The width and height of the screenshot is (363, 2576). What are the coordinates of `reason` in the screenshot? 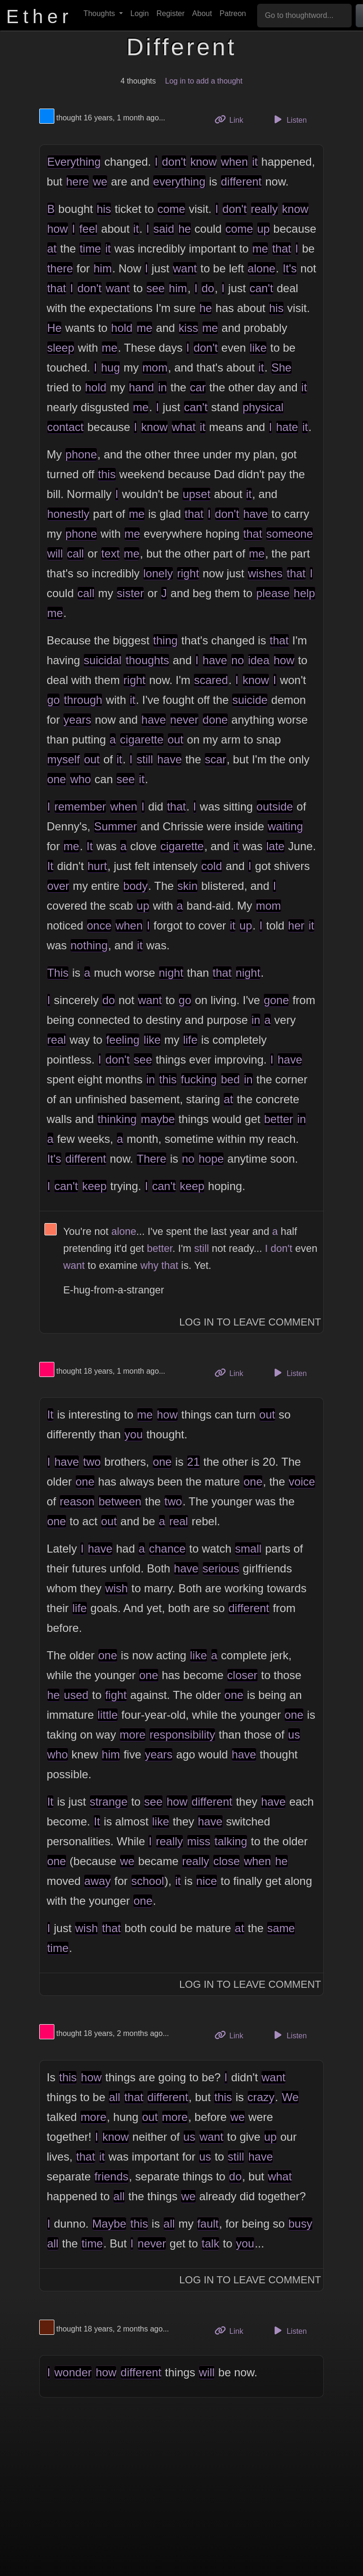 It's located at (77, 1501).